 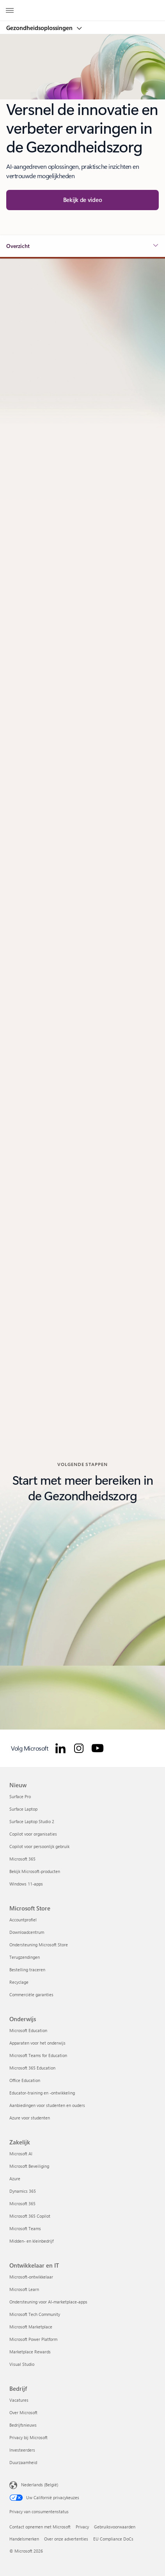 I want to click on Contact opnemen met Microsoft, so click(x=40, y=2527).